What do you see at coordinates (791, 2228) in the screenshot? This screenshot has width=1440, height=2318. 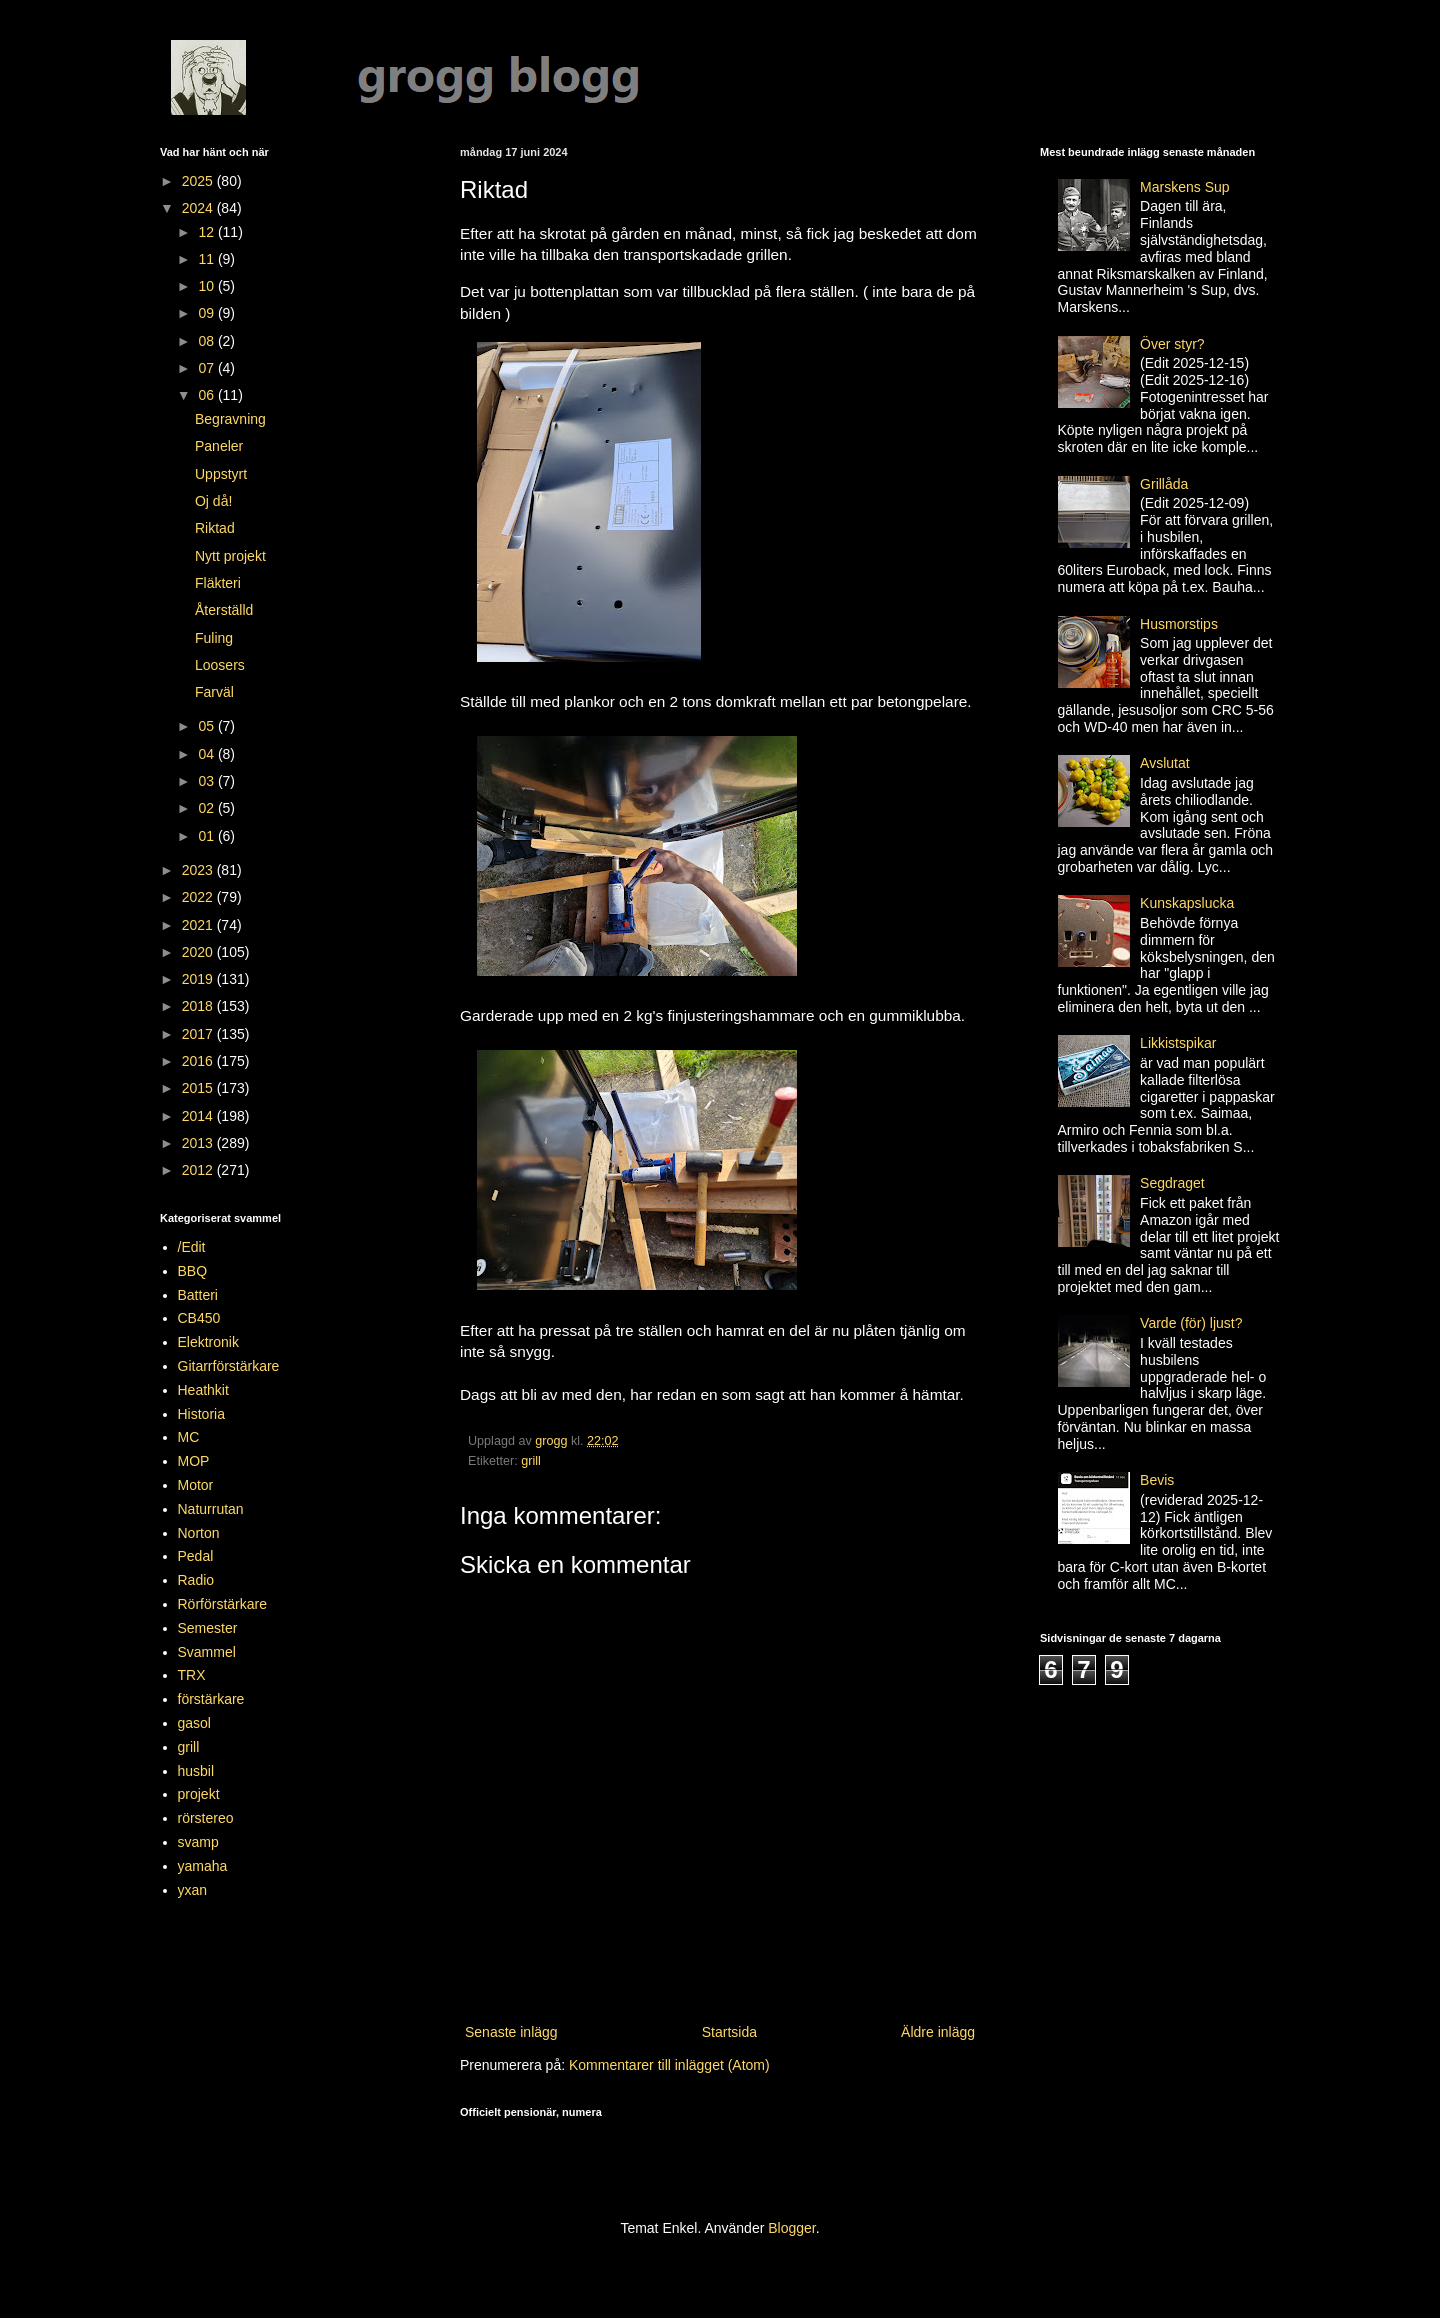 I see `Blogger` at bounding box center [791, 2228].